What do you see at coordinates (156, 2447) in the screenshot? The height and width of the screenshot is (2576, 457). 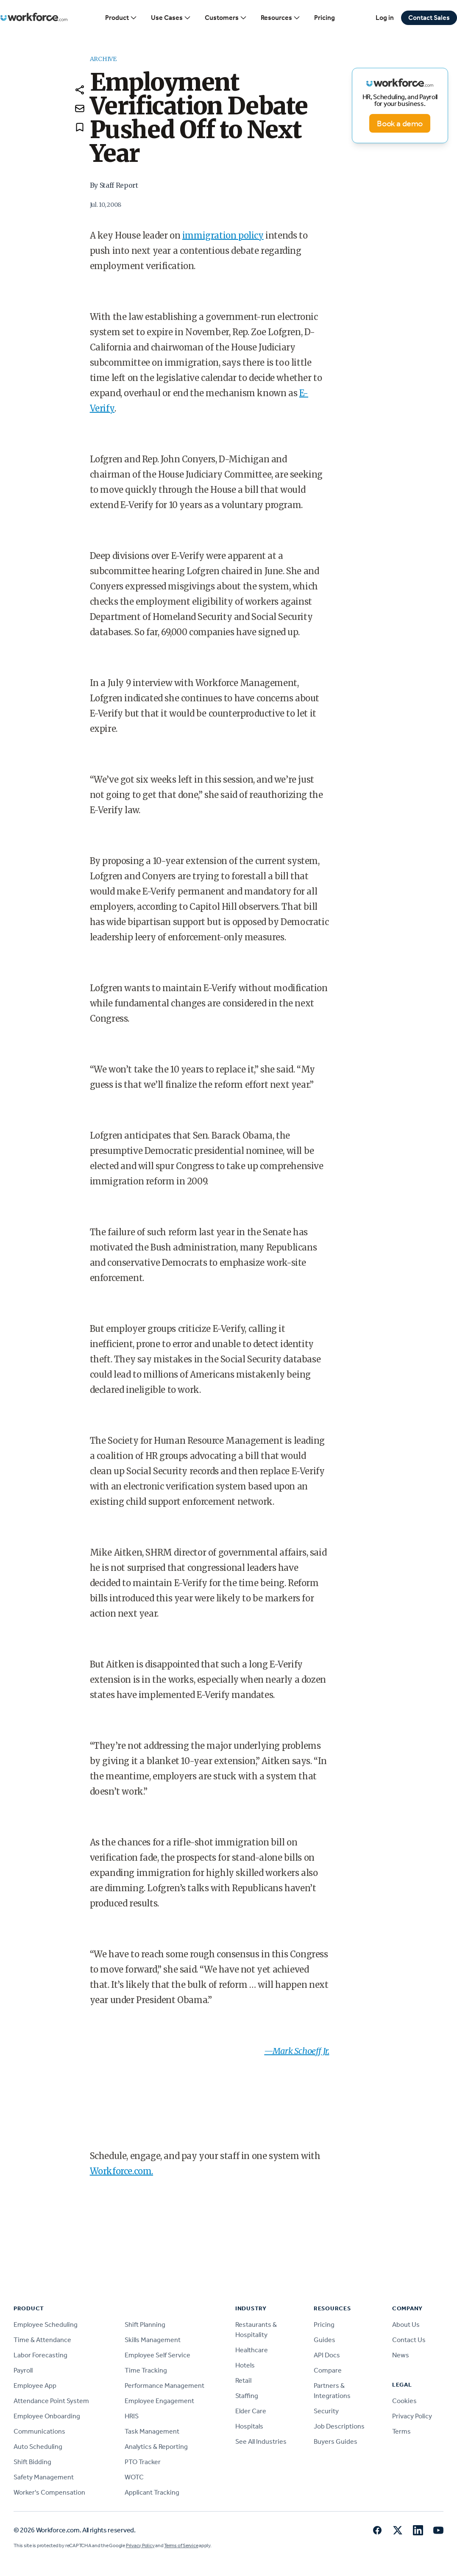 I see `Analytics & Reporting` at bounding box center [156, 2447].